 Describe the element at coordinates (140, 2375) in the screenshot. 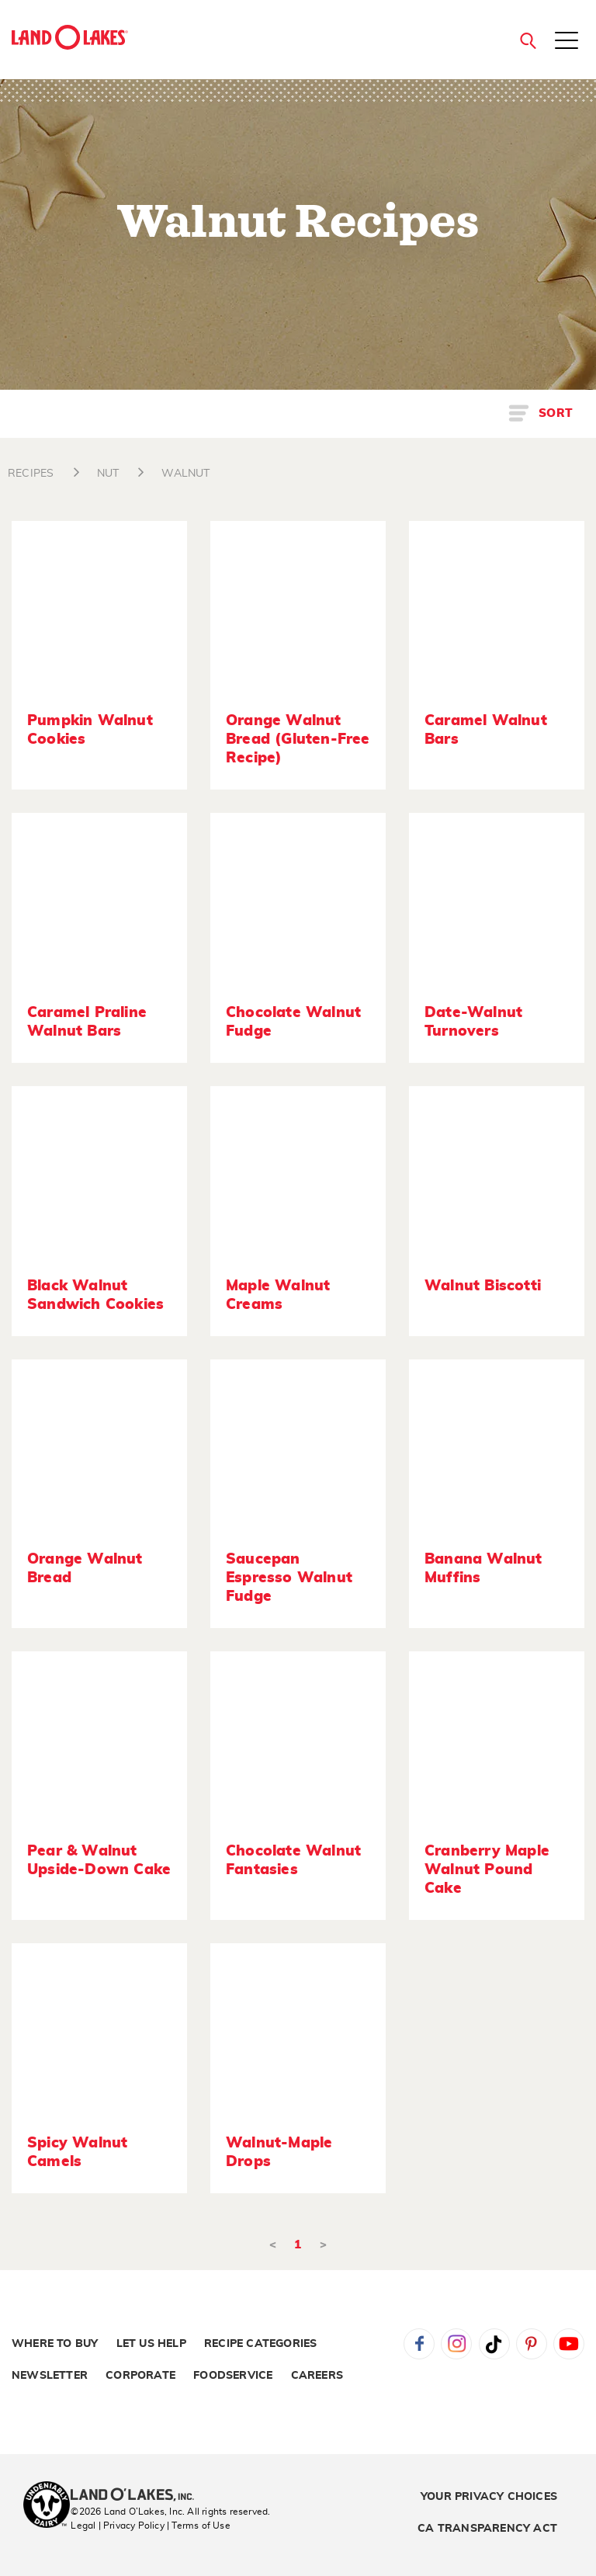

I see `Corporate` at that location.